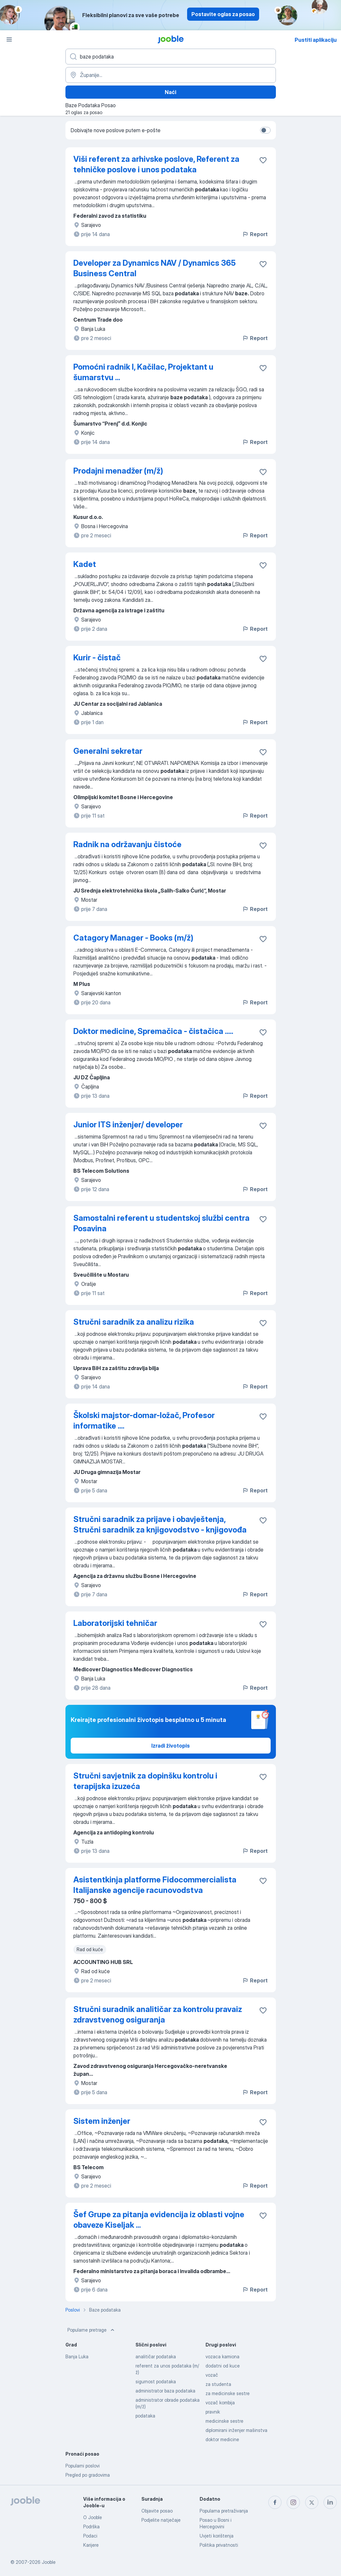 This screenshot has height=2576, width=341. Describe the element at coordinates (145, 1781) in the screenshot. I see `Stručni savjetnik za dopinšku kontrolu i terapijska izuzeća` at that location.